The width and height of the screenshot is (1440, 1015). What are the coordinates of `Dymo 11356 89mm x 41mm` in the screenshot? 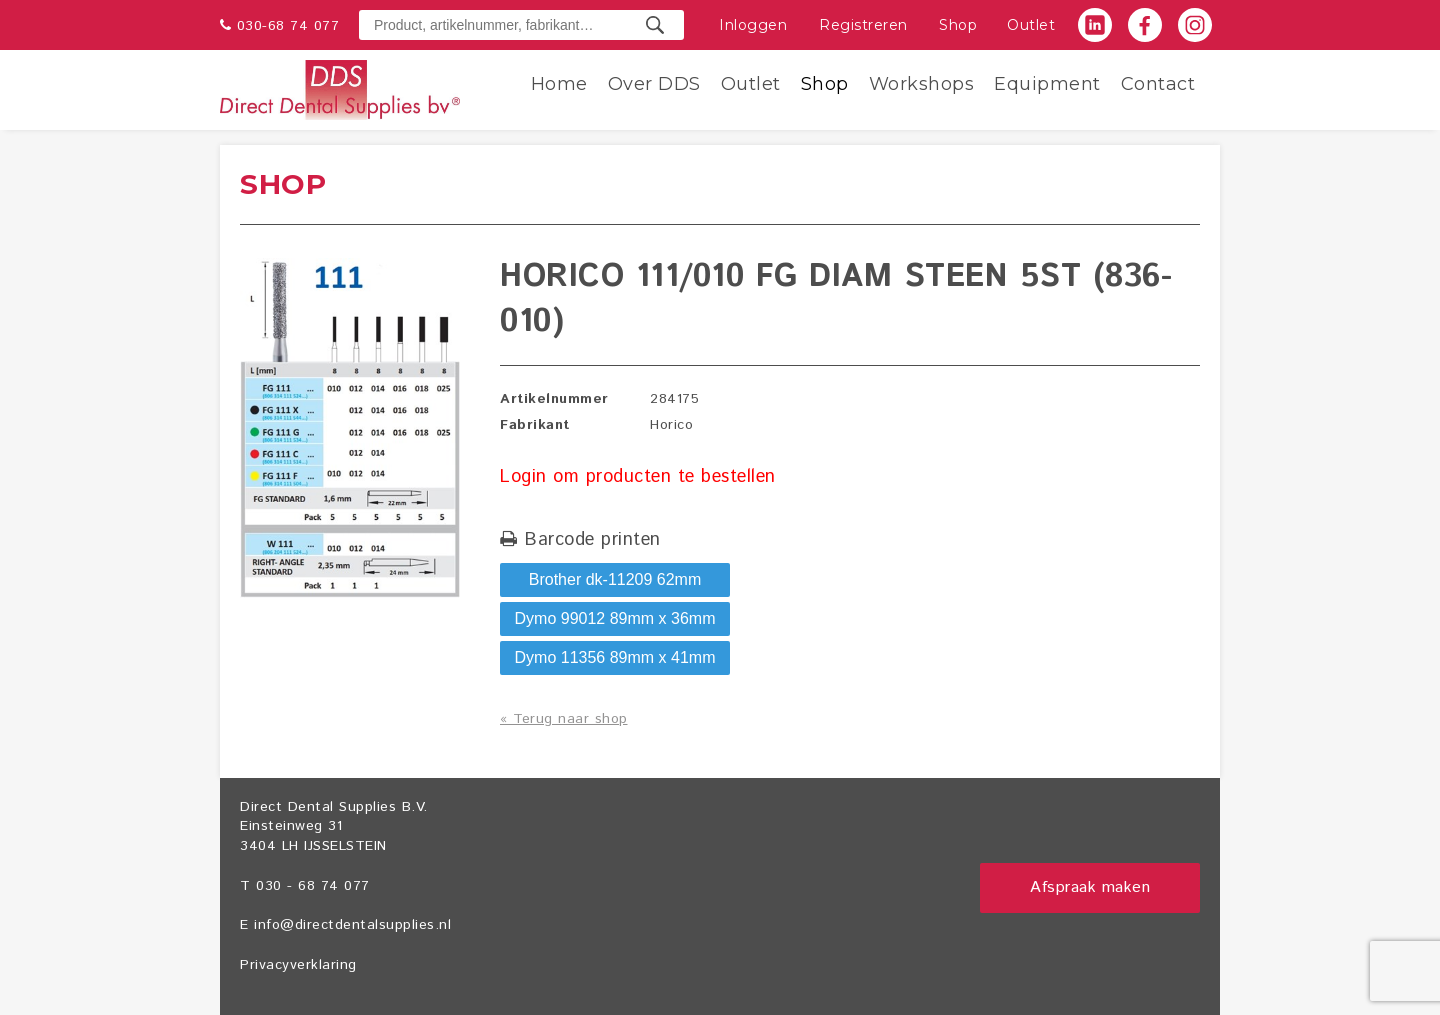 It's located at (615, 657).